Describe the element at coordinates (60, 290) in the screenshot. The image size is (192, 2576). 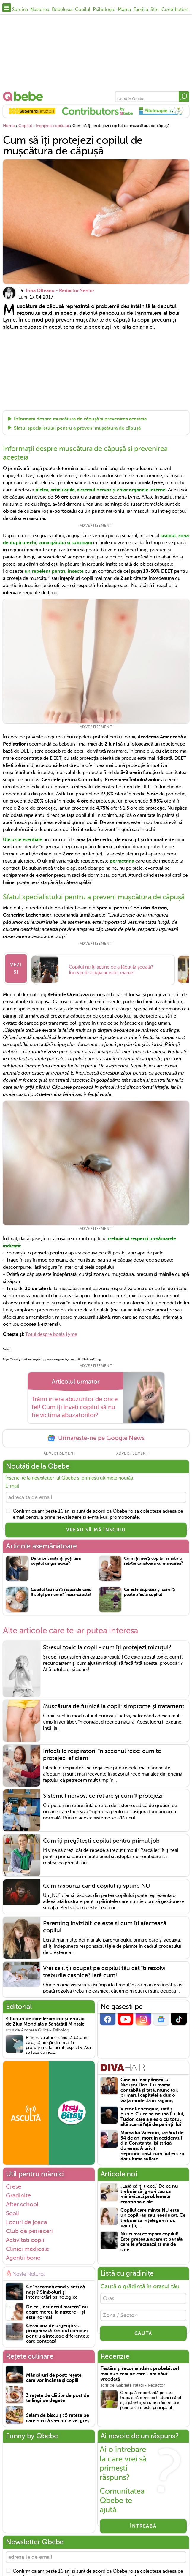
I see `Irina Olteanu - Redactor Senior` at that location.